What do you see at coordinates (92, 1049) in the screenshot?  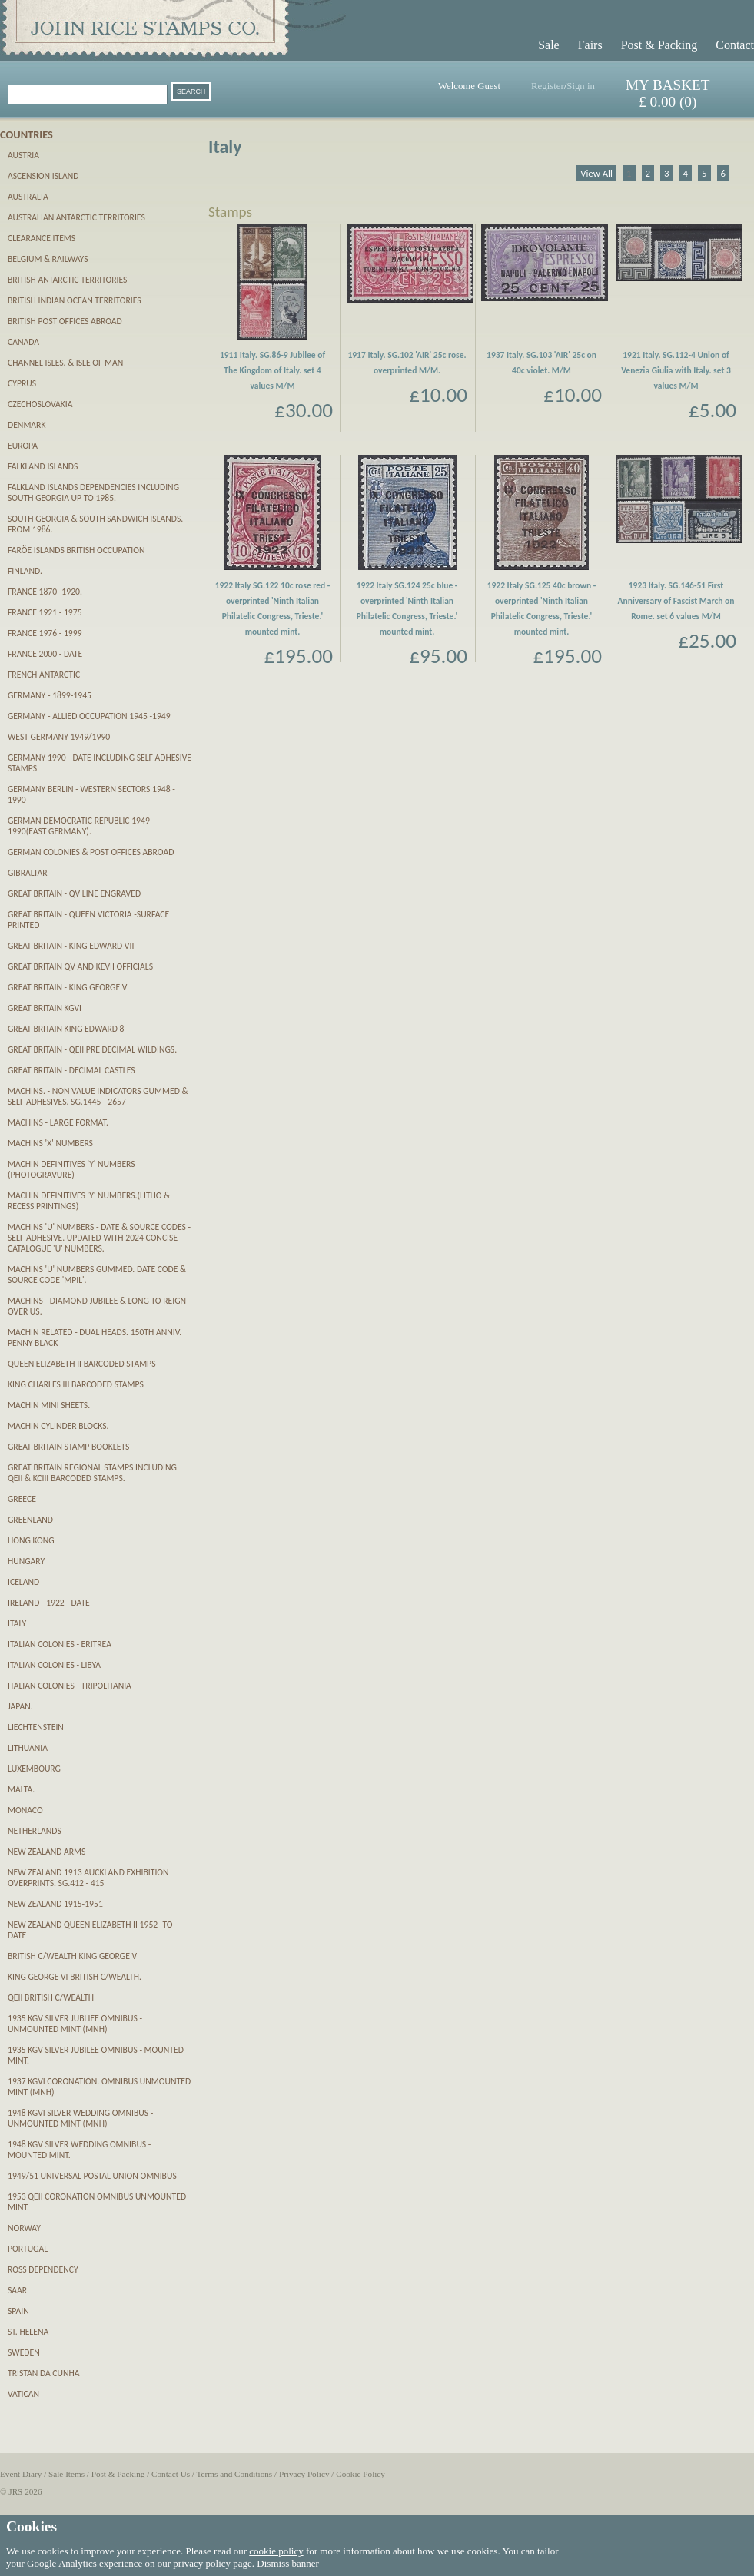 I see `Great Britain - QEII pre decimal Wildings.` at bounding box center [92, 1049].